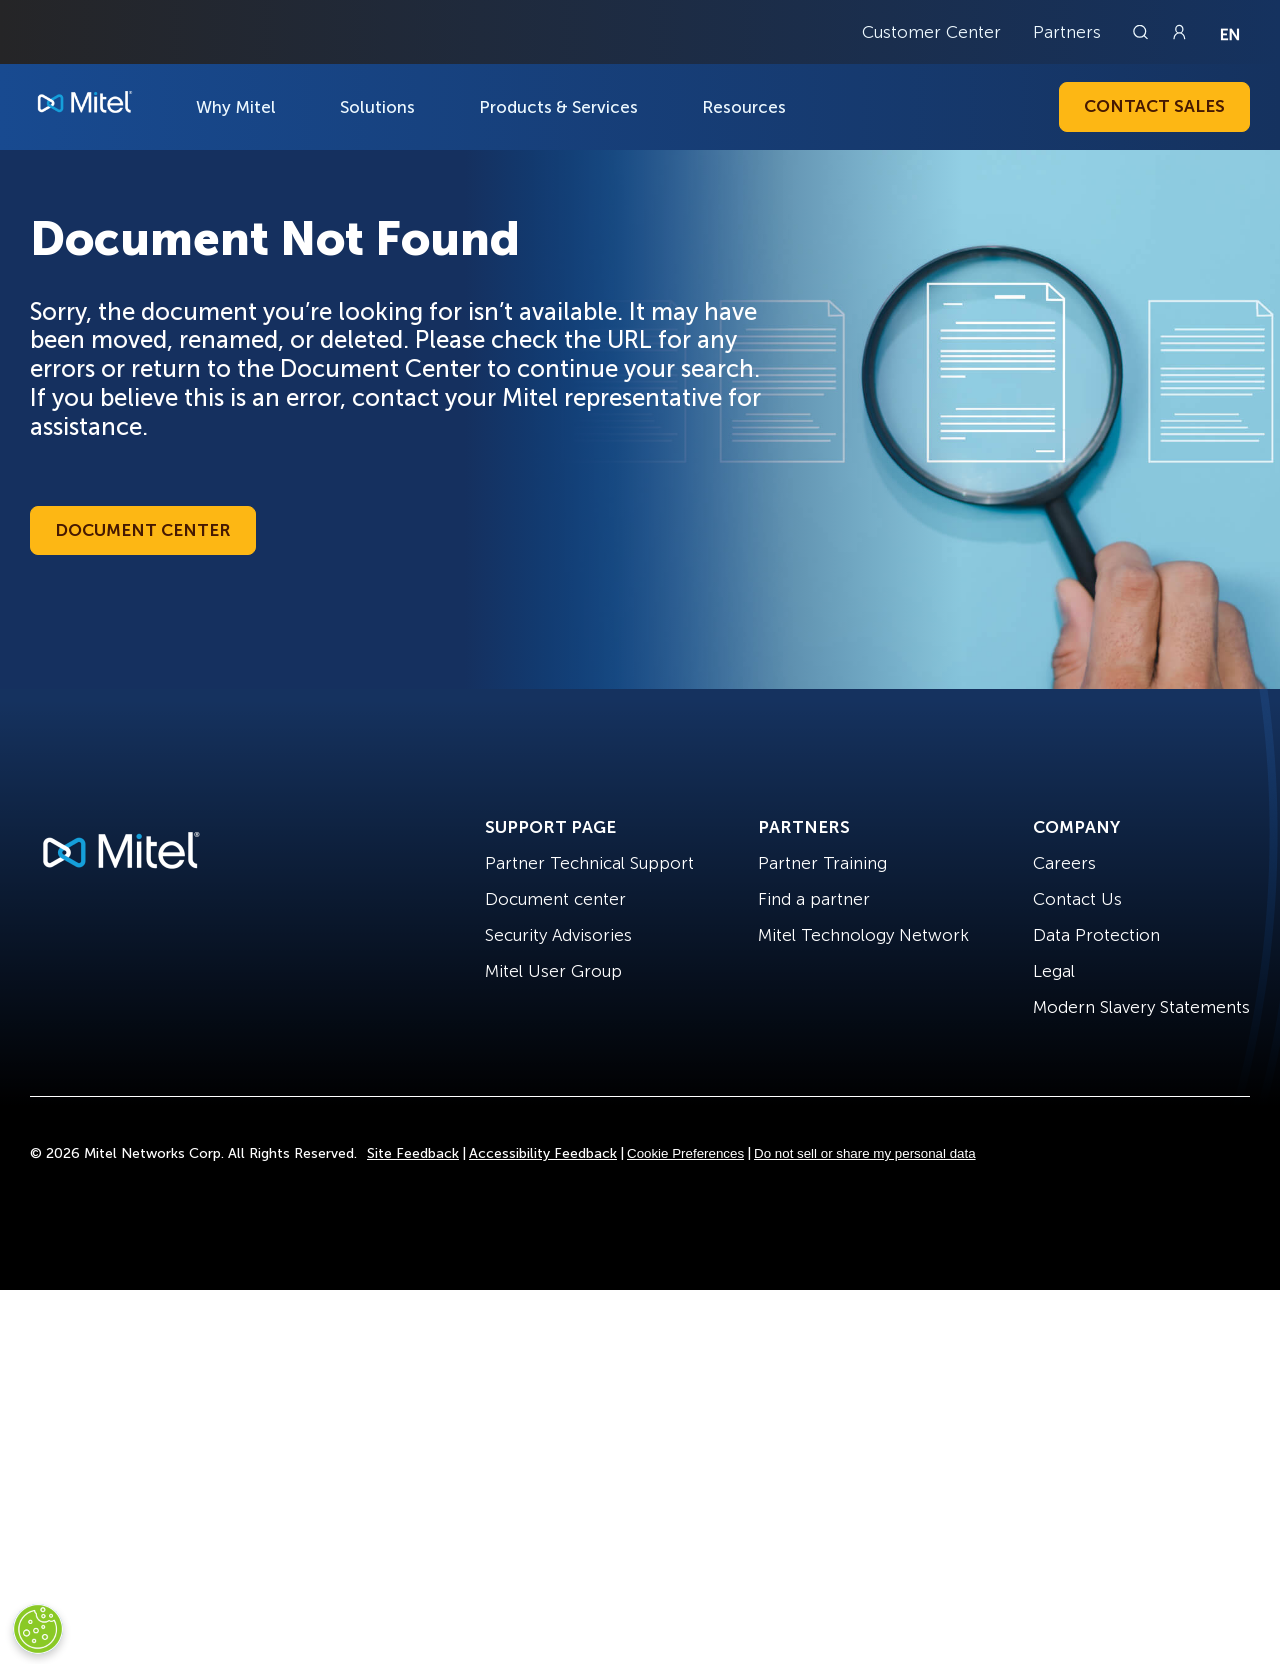  What do you see at coordinates (553, 971) in the screenshot?
I see `Mitel User Group` at bounding box center [553, 971].